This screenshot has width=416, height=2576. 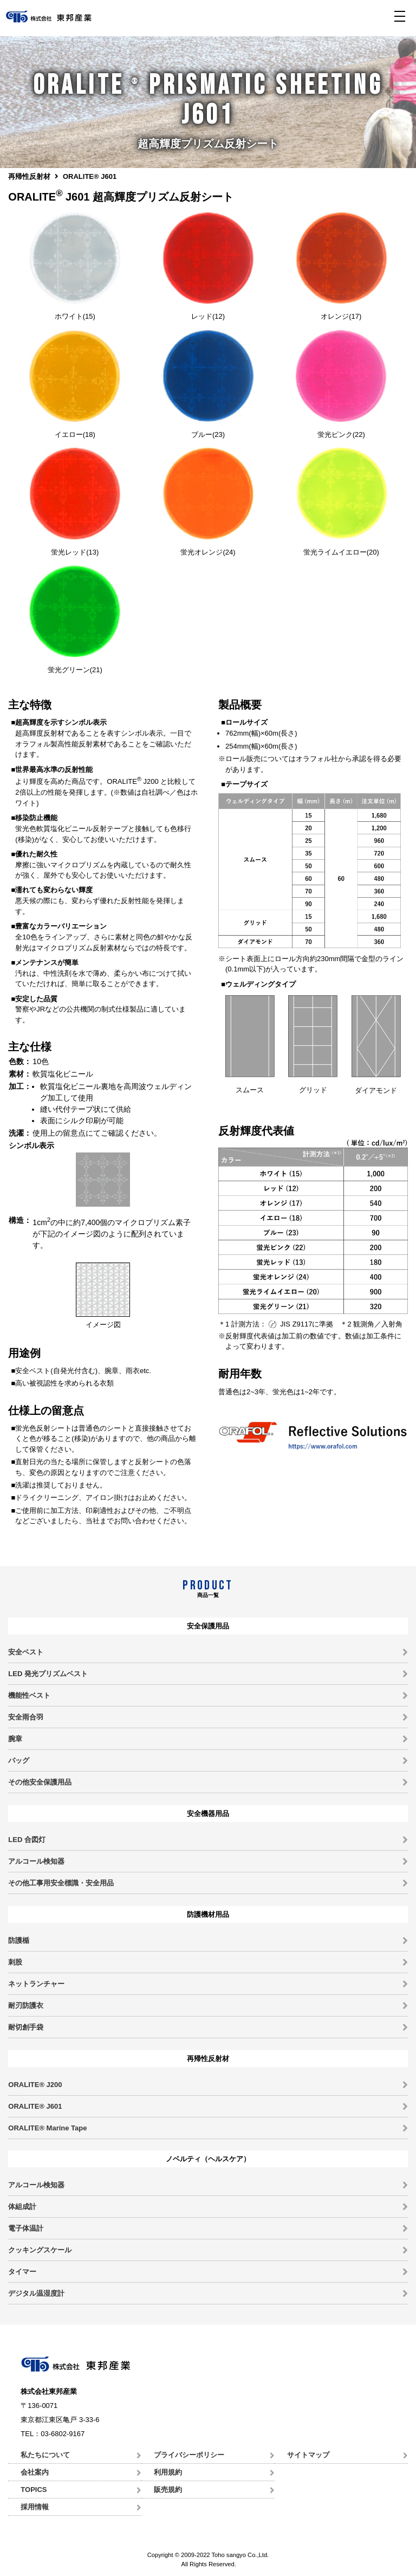 What do you see at coordinates (29, 1695) in the screenshot?
I see `機能性ベスト` at bounding box center [29, 1695].